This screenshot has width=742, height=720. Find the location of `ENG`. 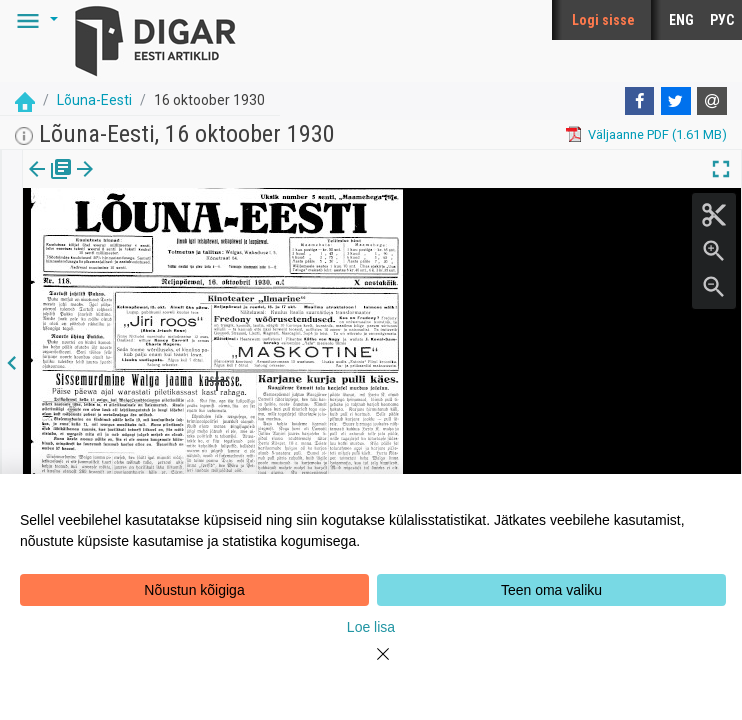

ENG is located at coordinates (681, 20).